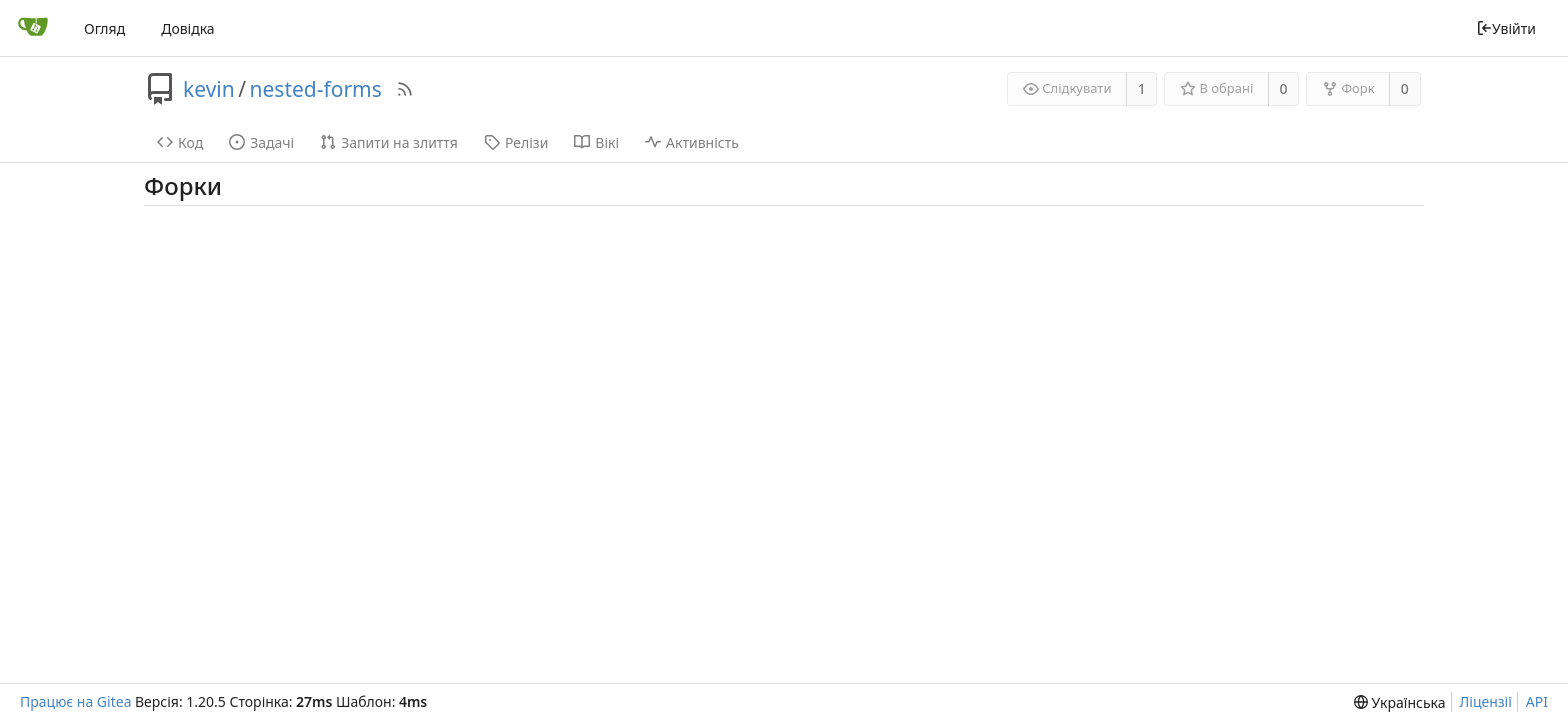  I want to click on Запити на злиття, so click(389, 142).